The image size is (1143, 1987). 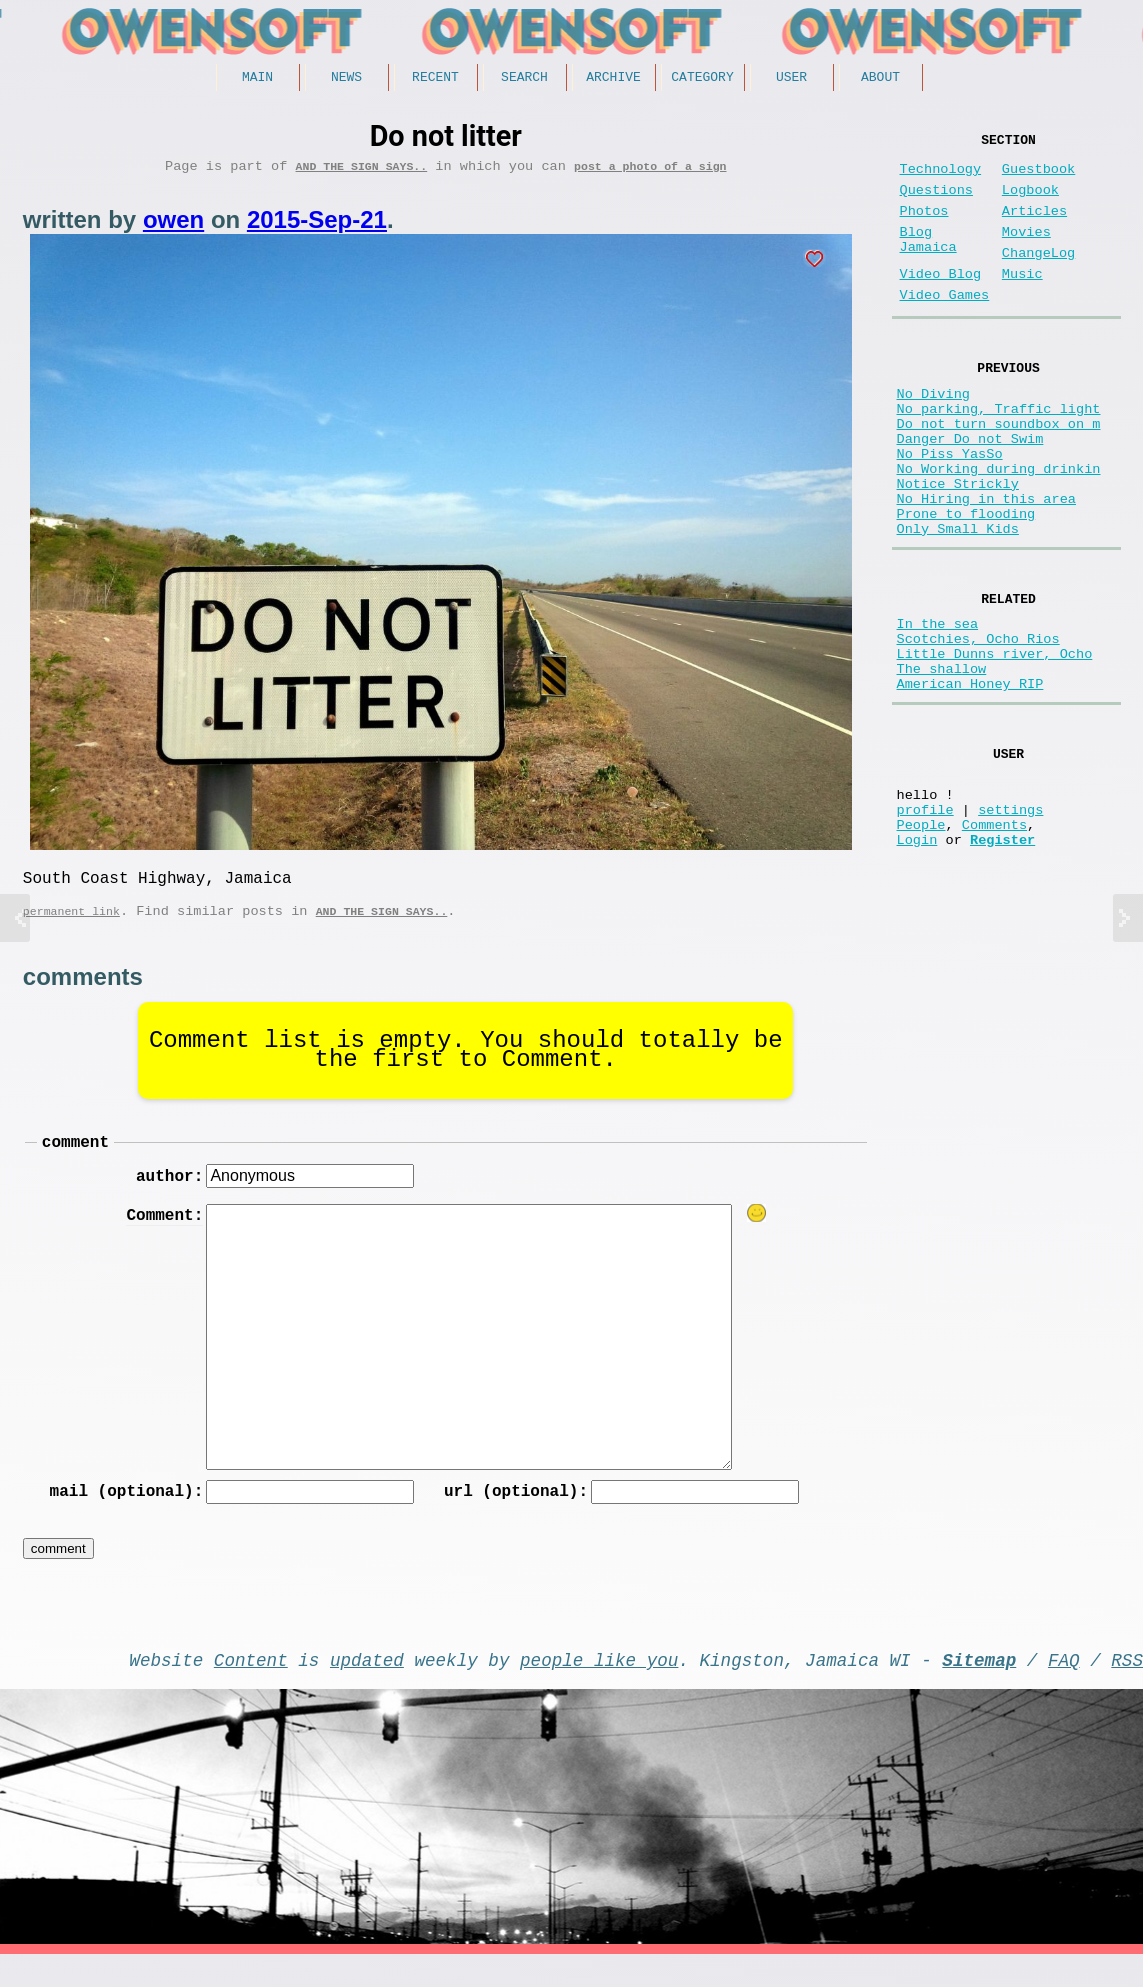 I want to click on Notice Strickly, so click(x=958, y=547).